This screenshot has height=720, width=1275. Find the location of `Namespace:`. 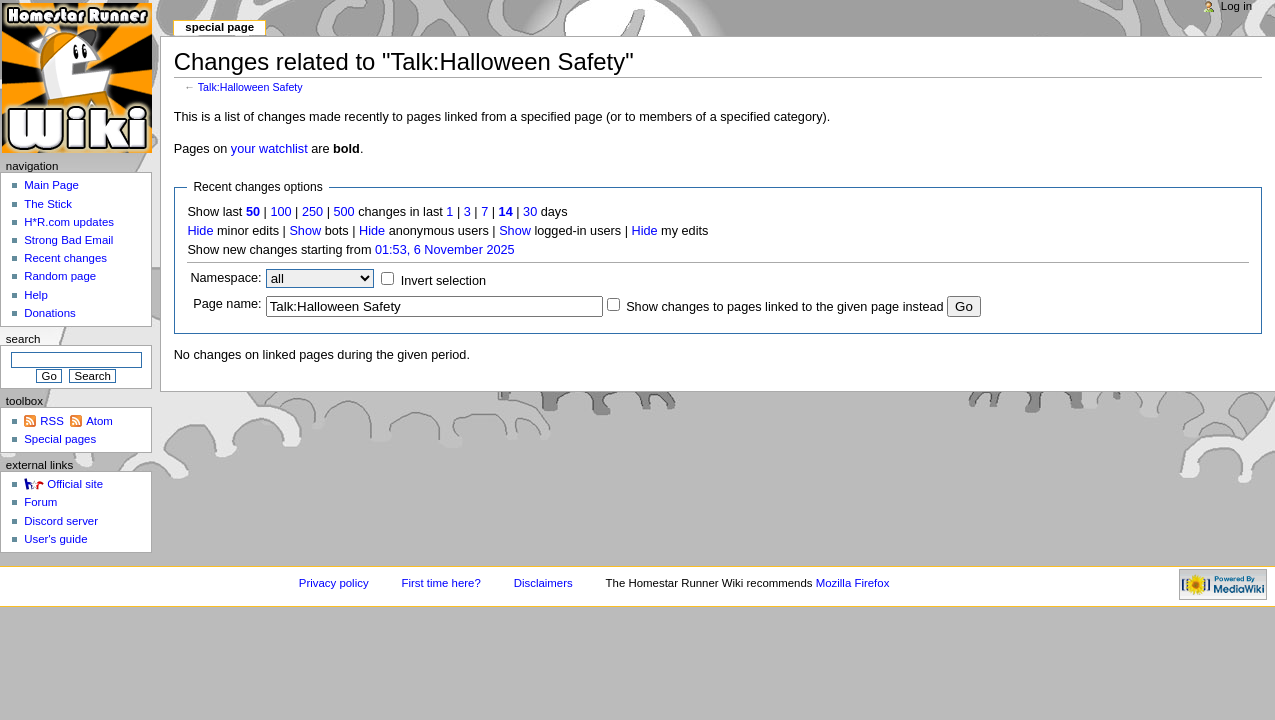

Namespace: is located at coordinates (225, 278).